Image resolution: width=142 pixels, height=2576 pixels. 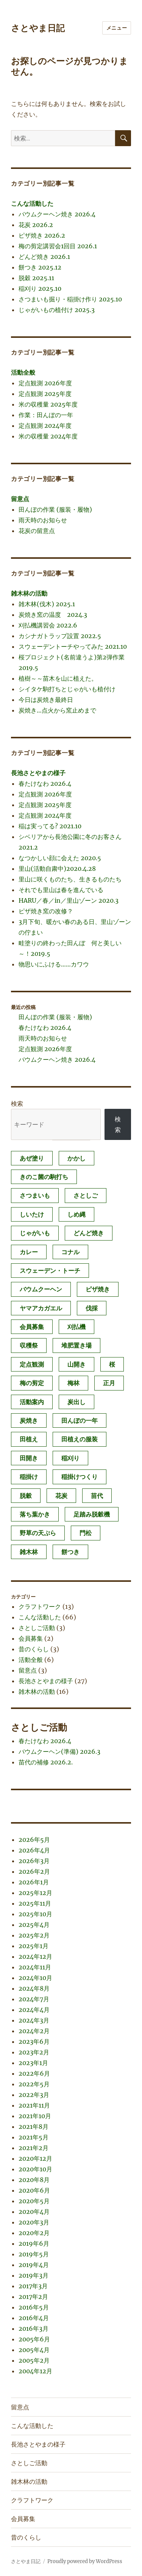 I want to click on 2026年1月, so click(x=34, y=1882).